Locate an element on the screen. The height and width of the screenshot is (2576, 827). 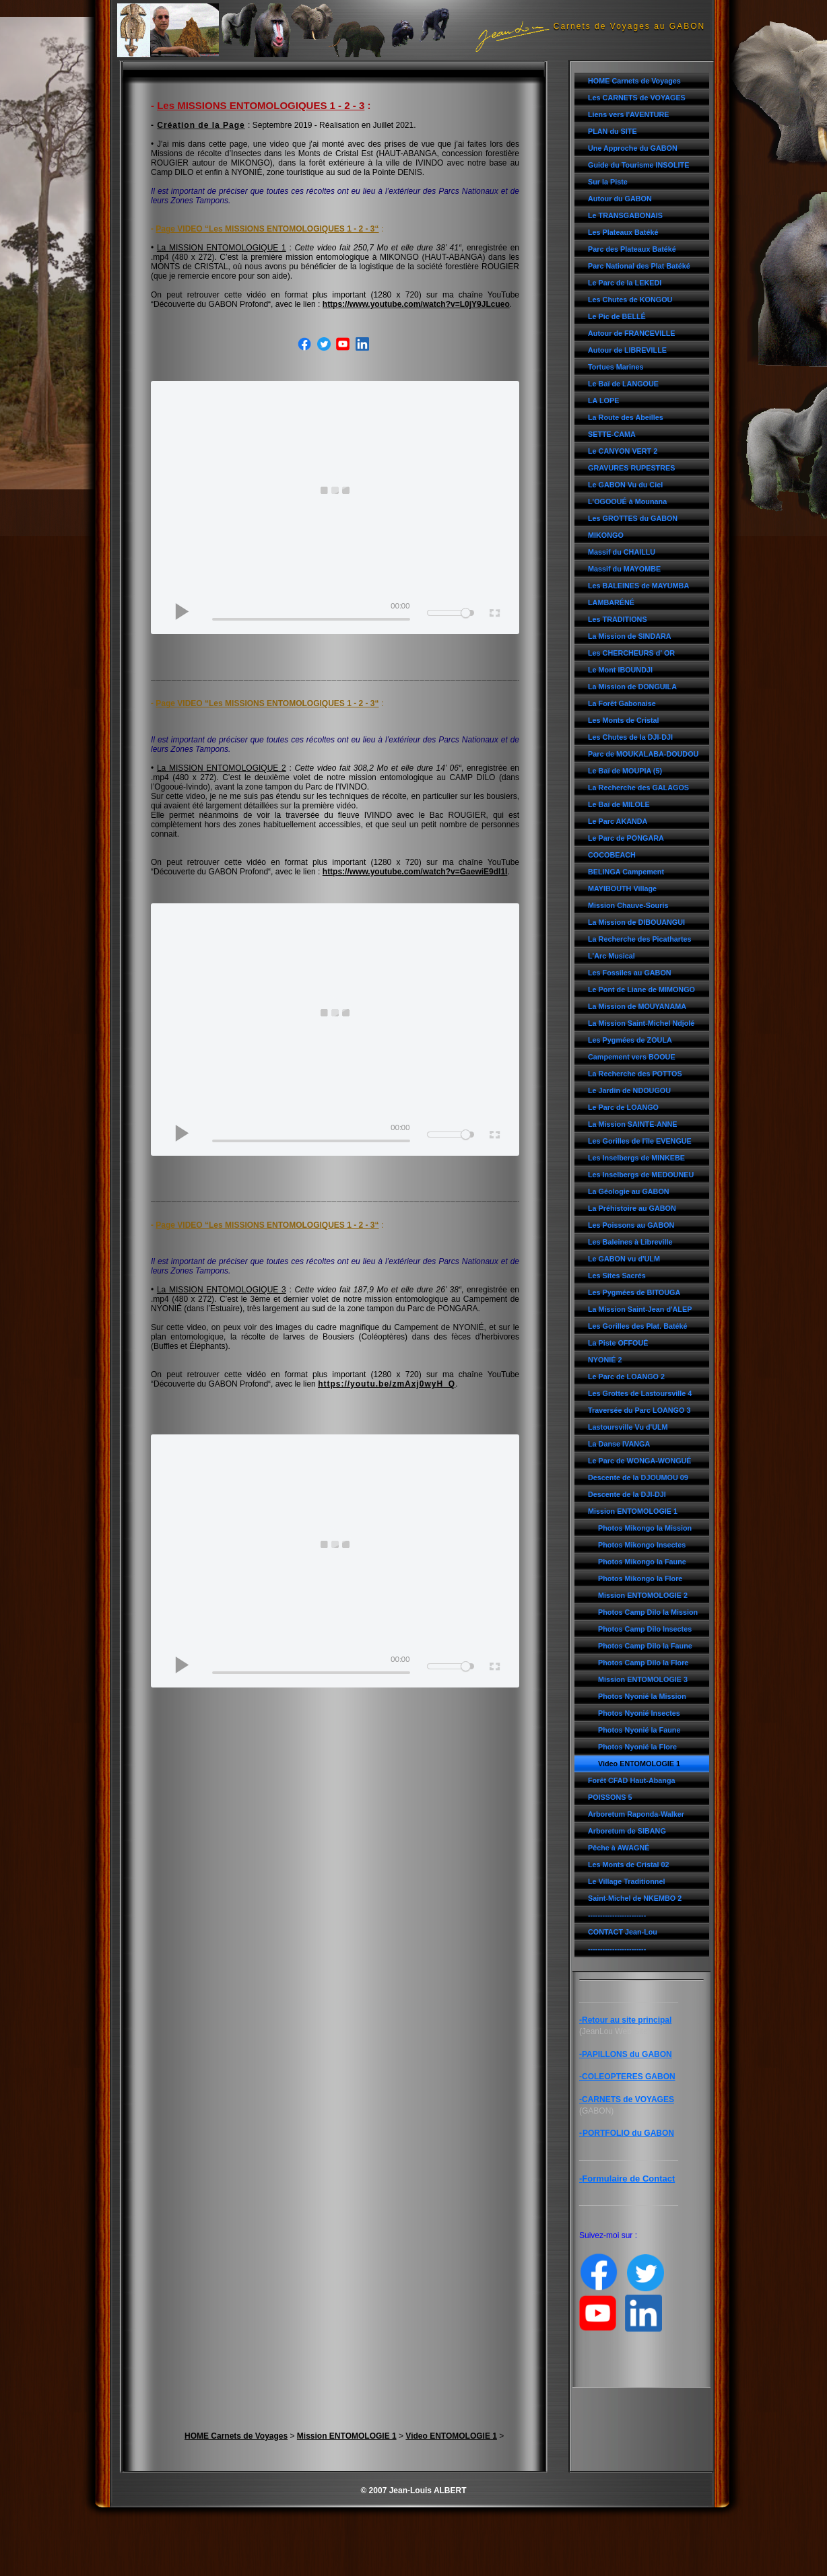
GRAVURES RUPESTRES is located at coordinates (631, 468).